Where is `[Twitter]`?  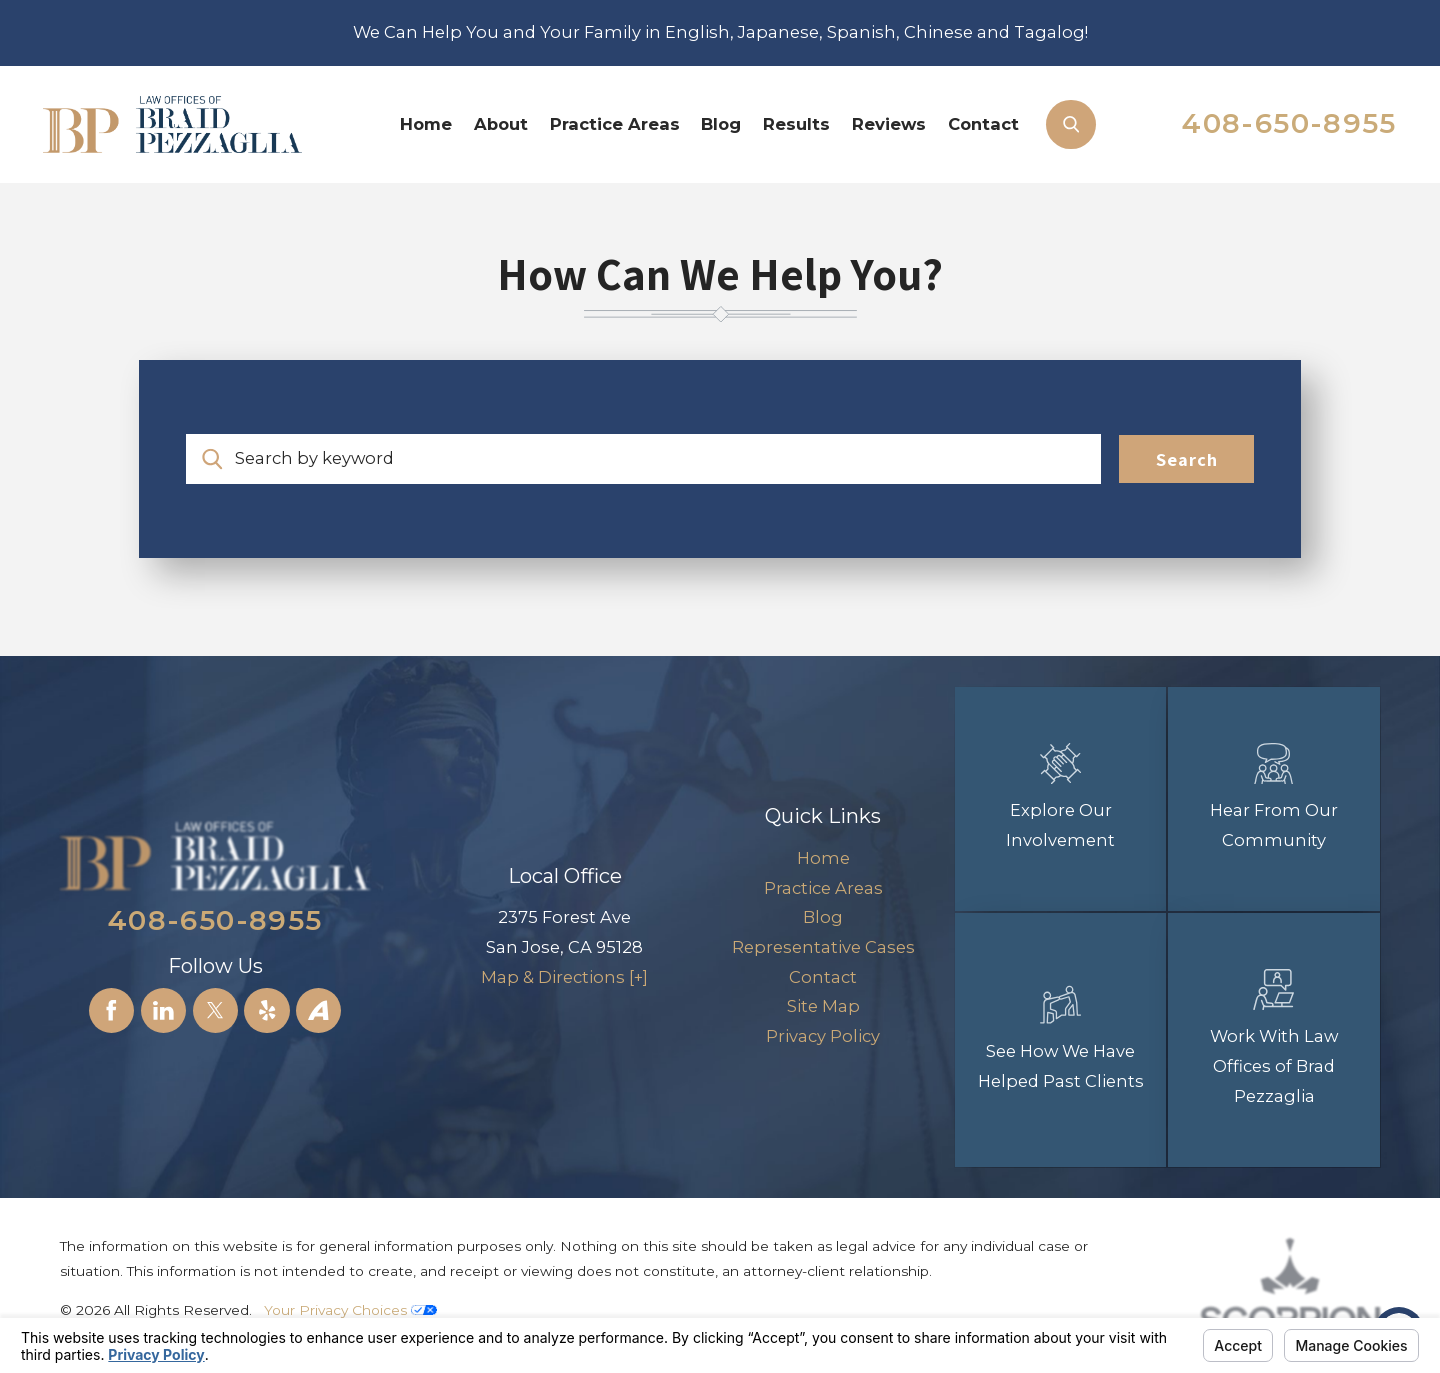 [Twitter] is located at coordinates (215, 1010).